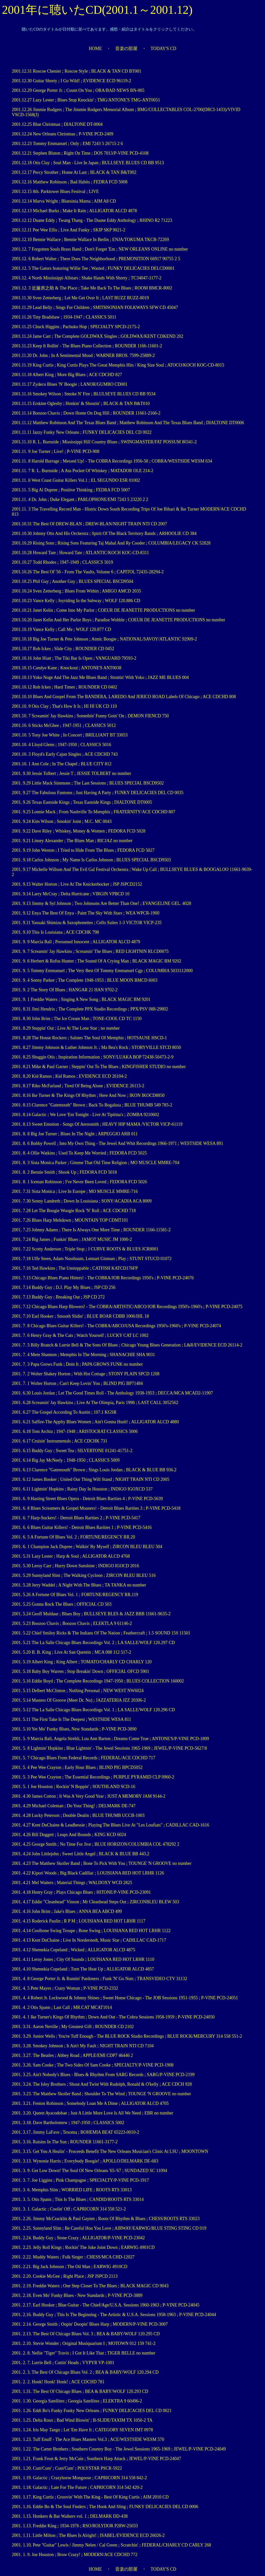  What do you see at coordinates (115, 639) in the screenshot?
I see `Big Joe Turner & Pete Johnson ; Atmic Boogie ; NATIONAL/SAVOY/ATLANTIC 92909-2` at bounding box center [115, 639].